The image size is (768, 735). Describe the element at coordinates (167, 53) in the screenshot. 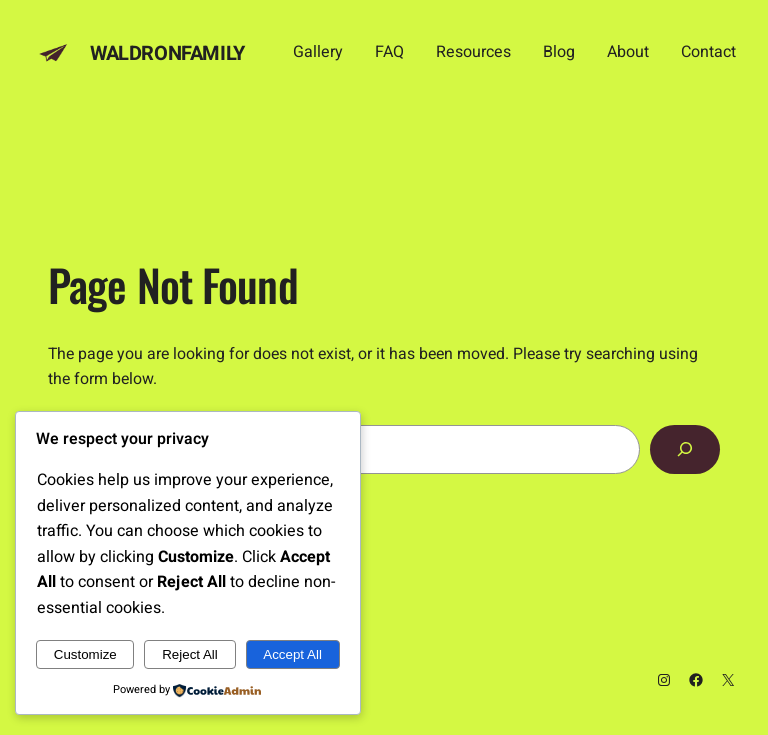

I see `Waldronfamily` at that location.